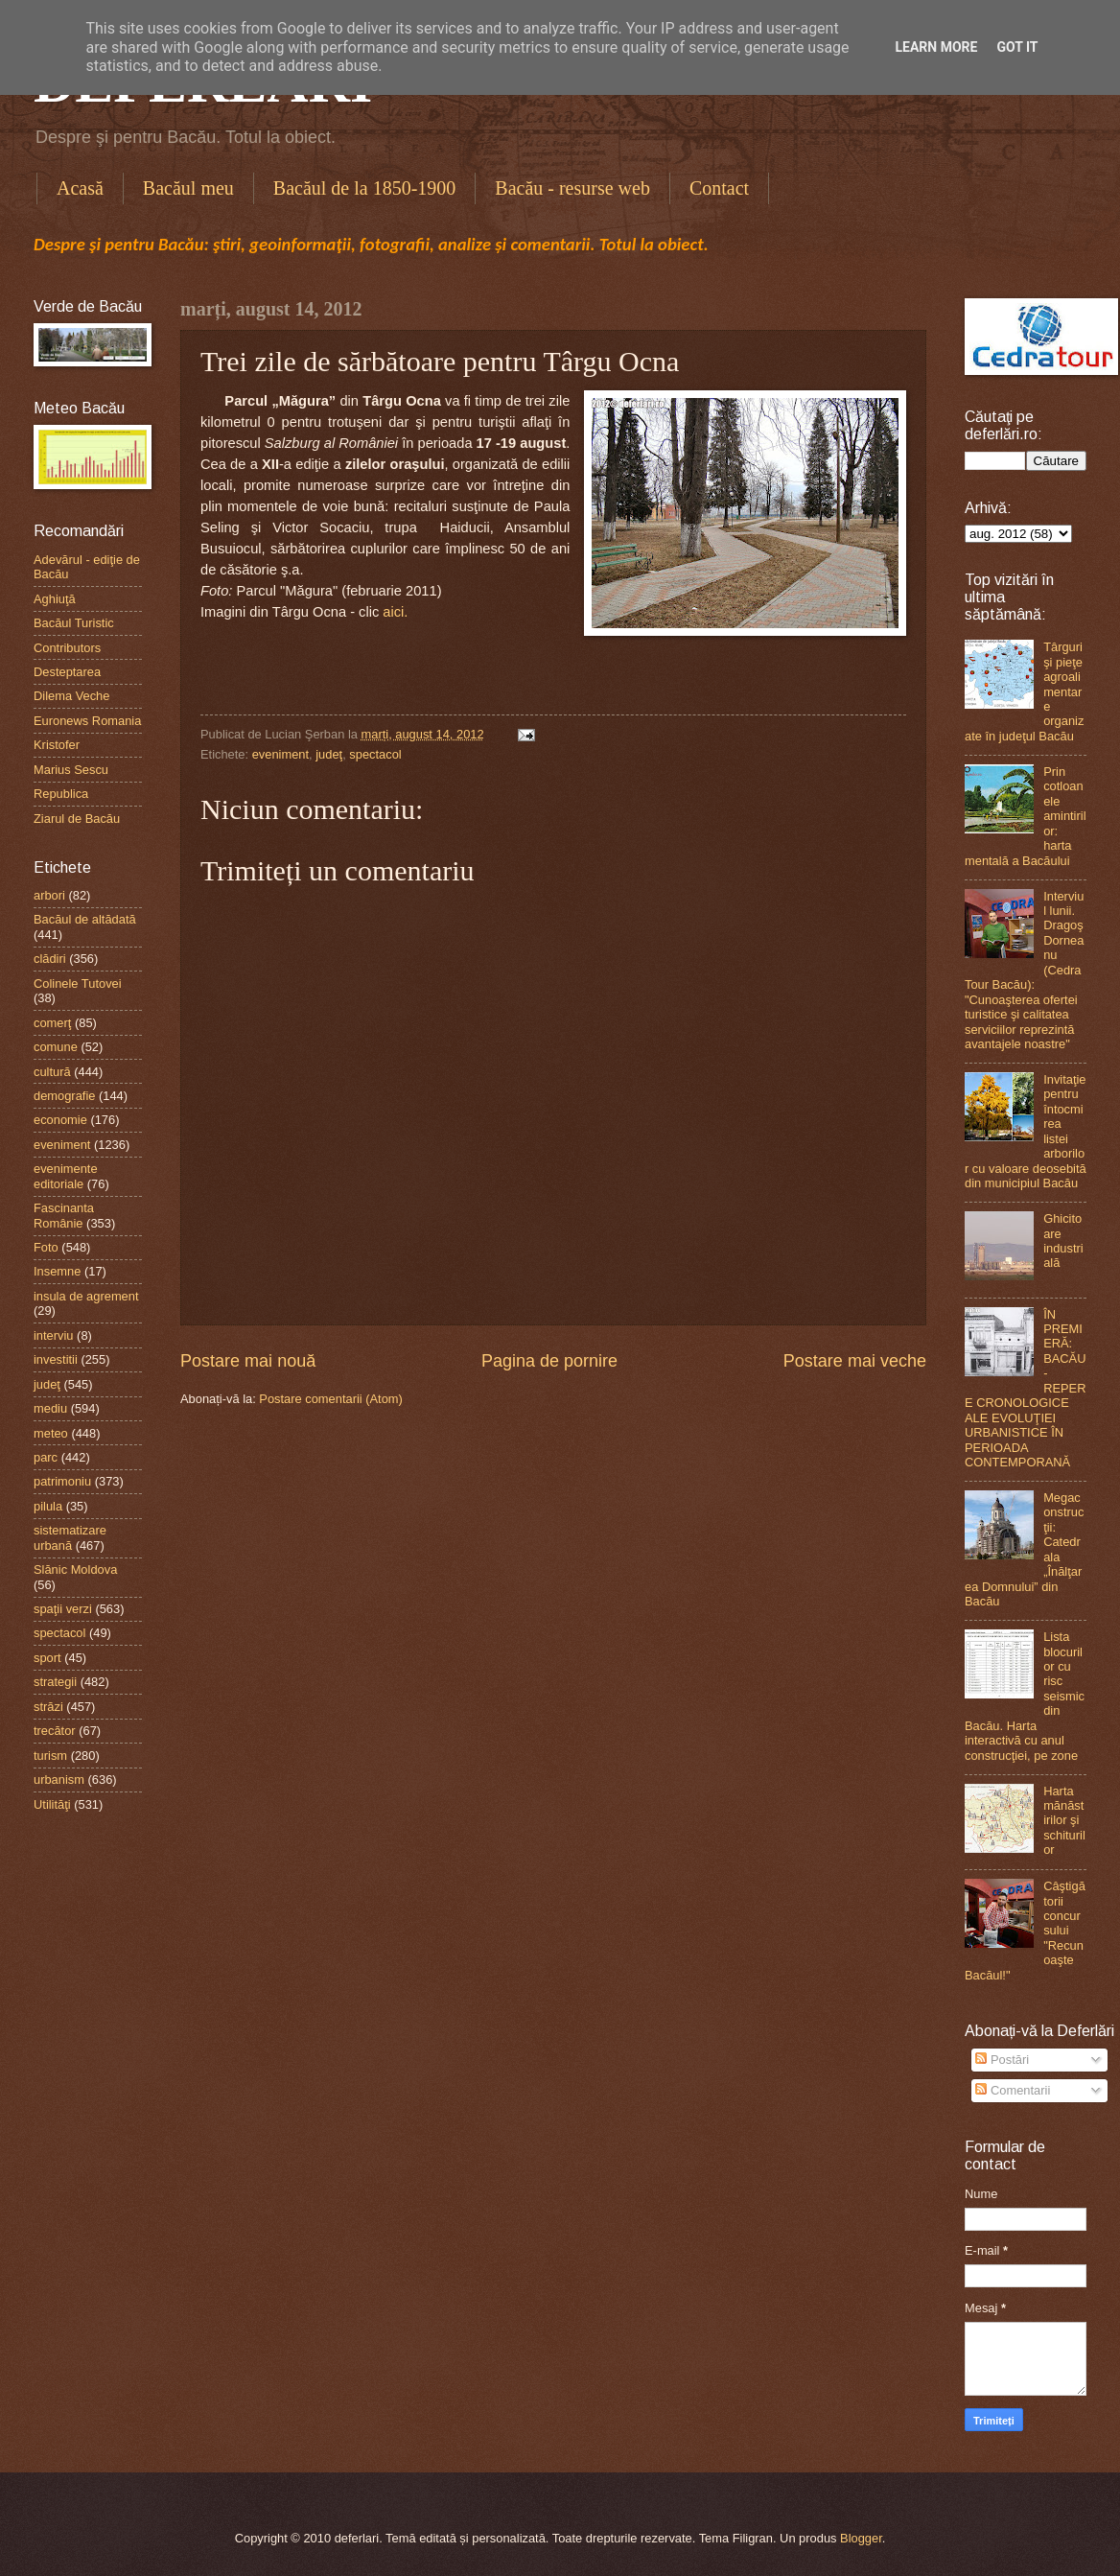 The image size is (1120, 2576). I want to click on pilula, so click(48, 1506).